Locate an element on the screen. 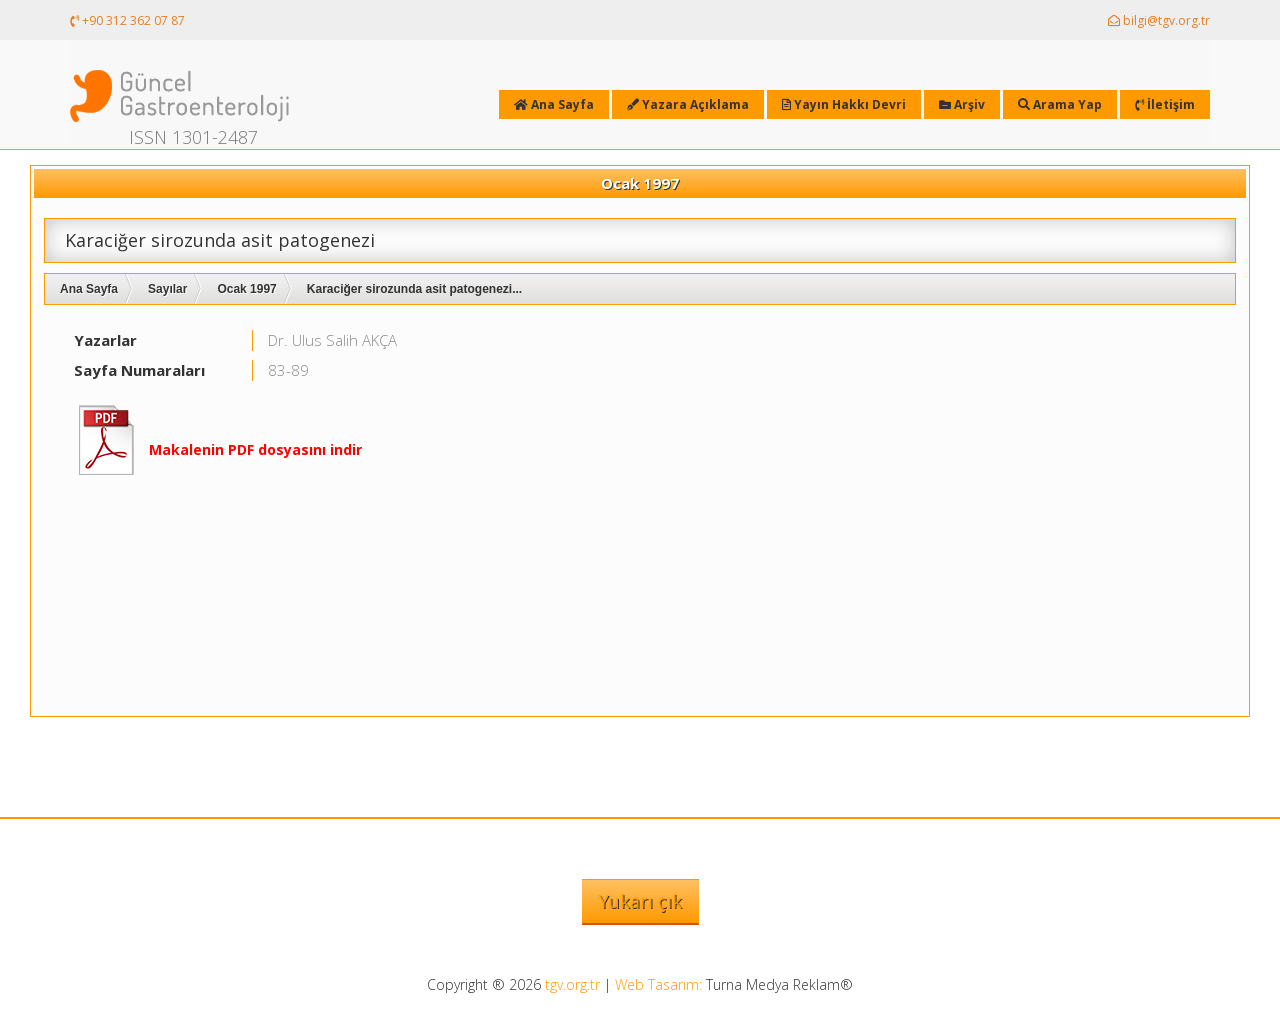 The height and width of the screenshot is (1025, 1280). bilgi@tgv.org.tr is located at coordinates (1159, 20).